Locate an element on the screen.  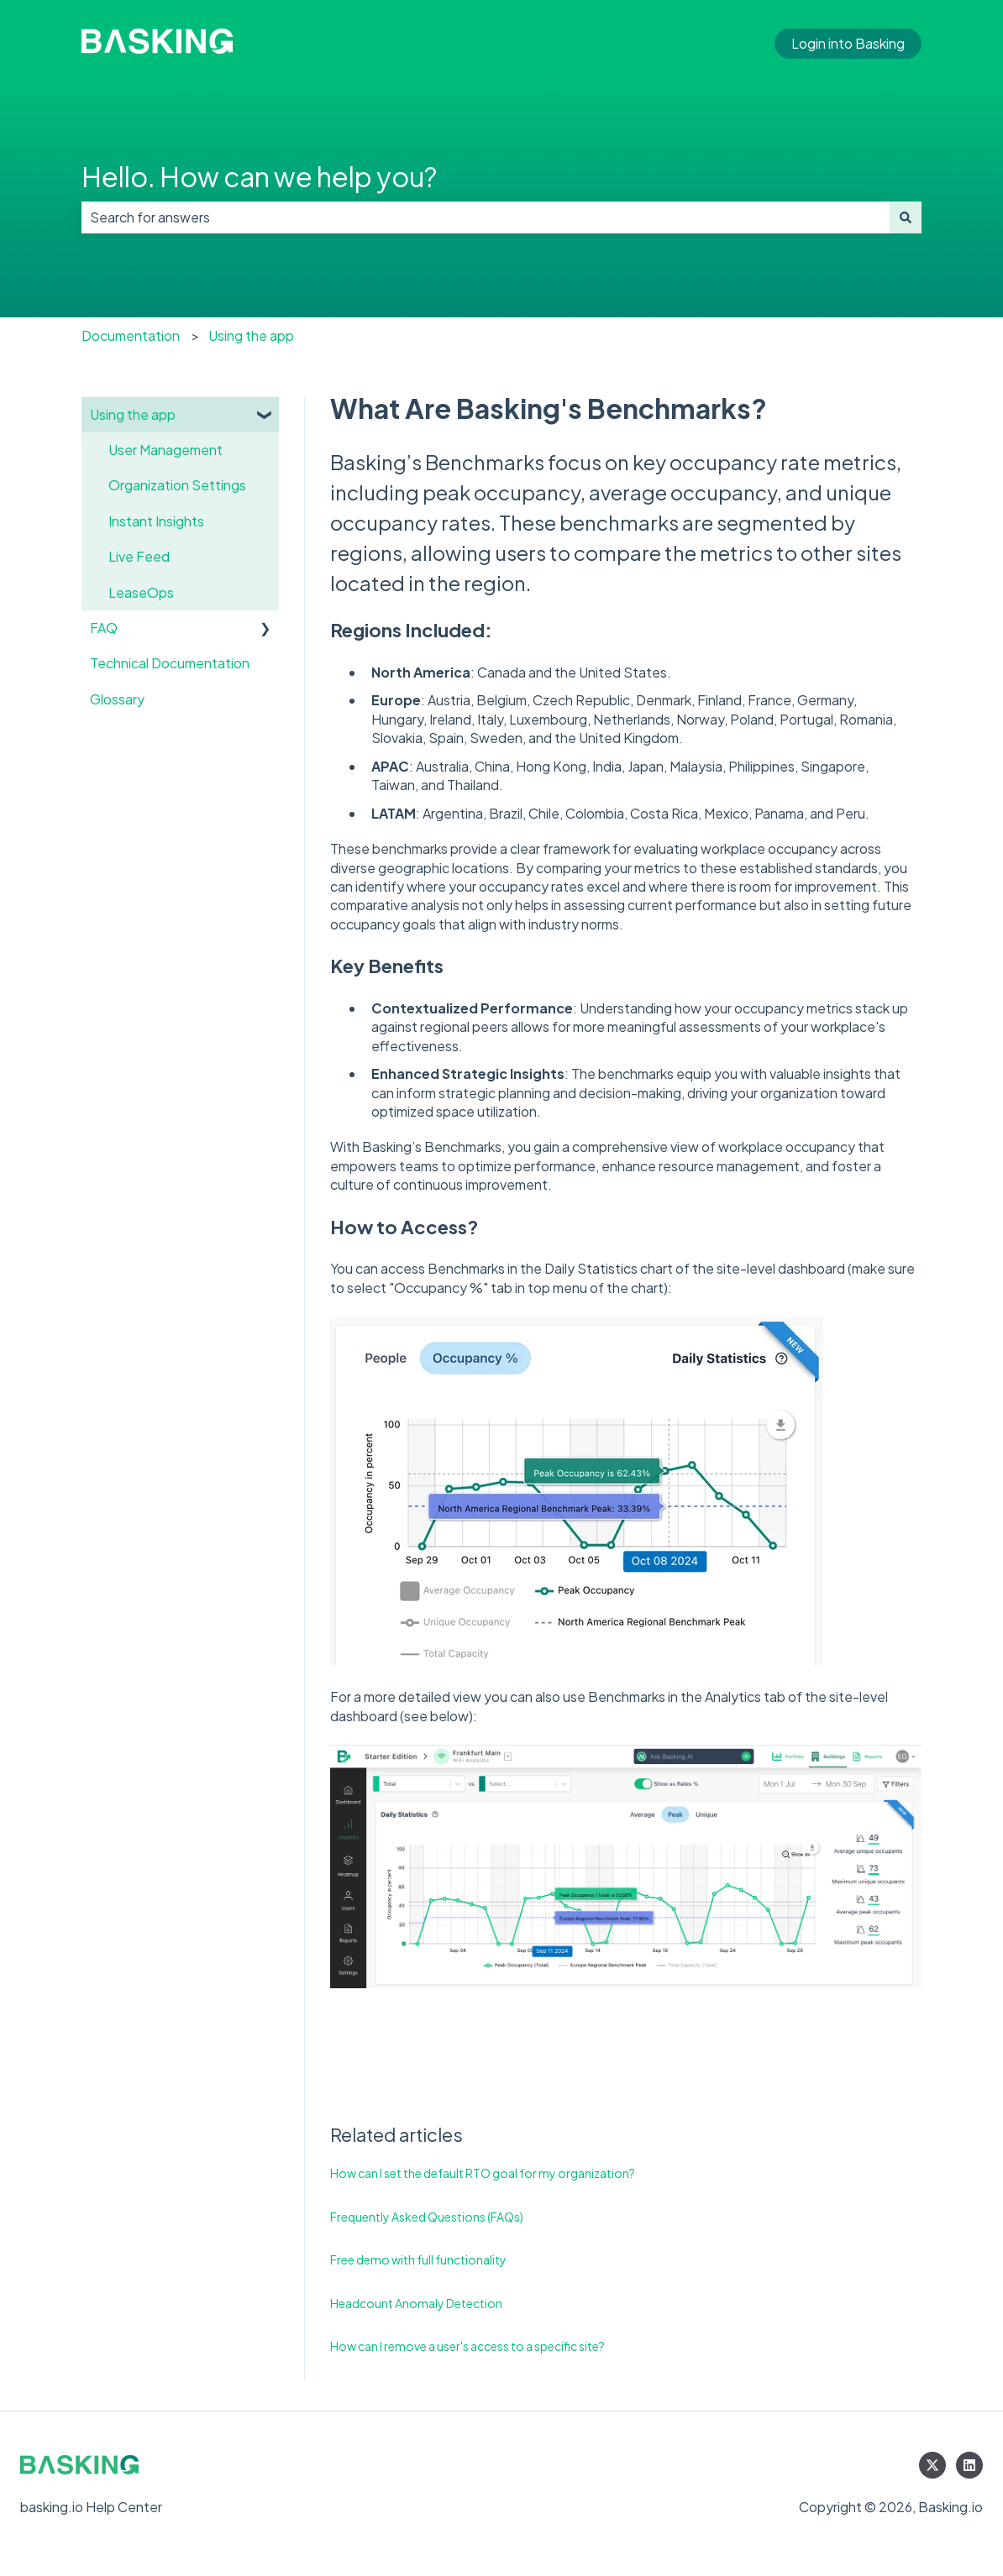
Hello. How can we help you? is located at coordinates (259, 176).